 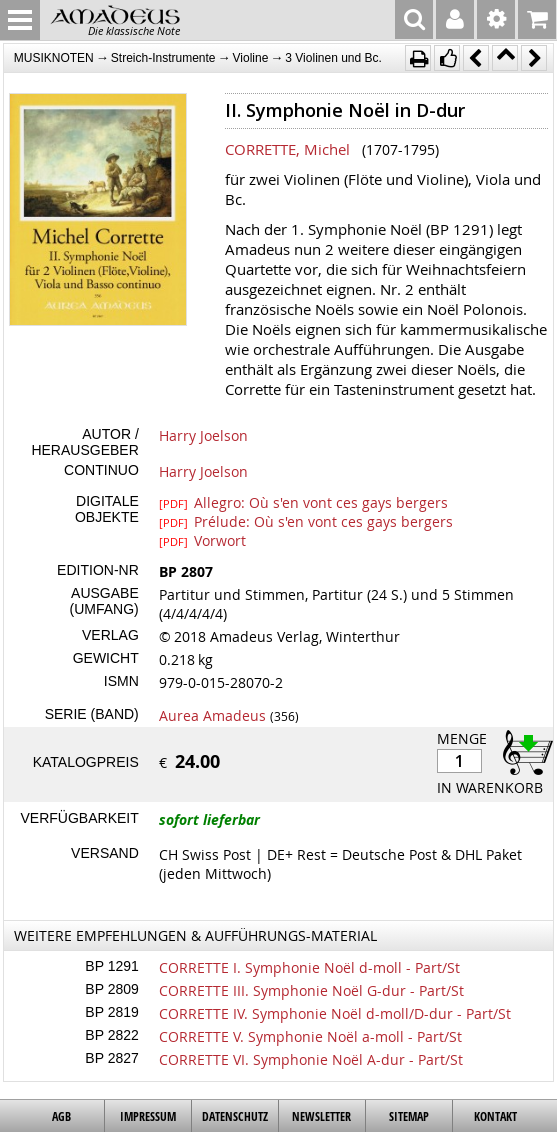 What do you see at coordinates (287, 149) in the screenshot?
I see `CORRETTE, Michel` at bounding box center [287, 149].